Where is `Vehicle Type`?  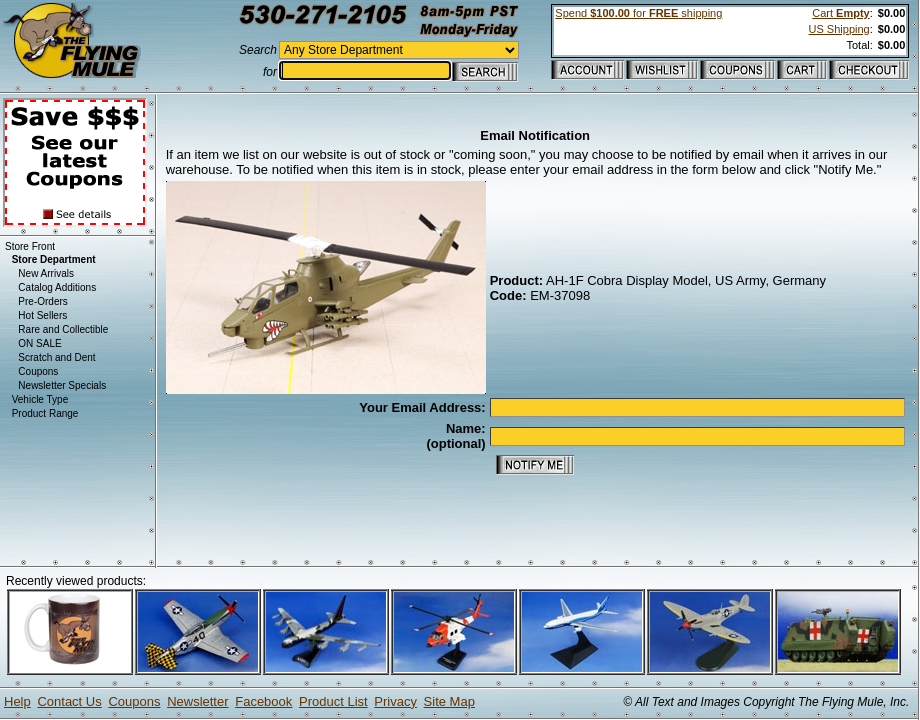 Vehicle Type is located at coordinates (40, 399).